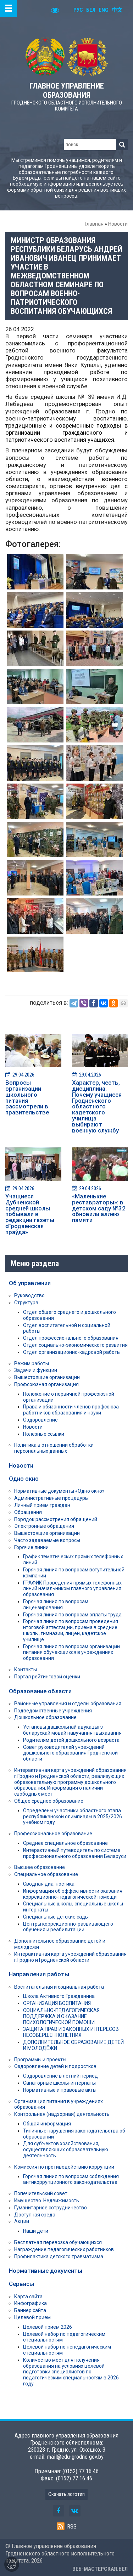  Describe the element at coordinates (59, 1491) in the screenshot. I see `Нормативные документы «Одно окно»` at that location.